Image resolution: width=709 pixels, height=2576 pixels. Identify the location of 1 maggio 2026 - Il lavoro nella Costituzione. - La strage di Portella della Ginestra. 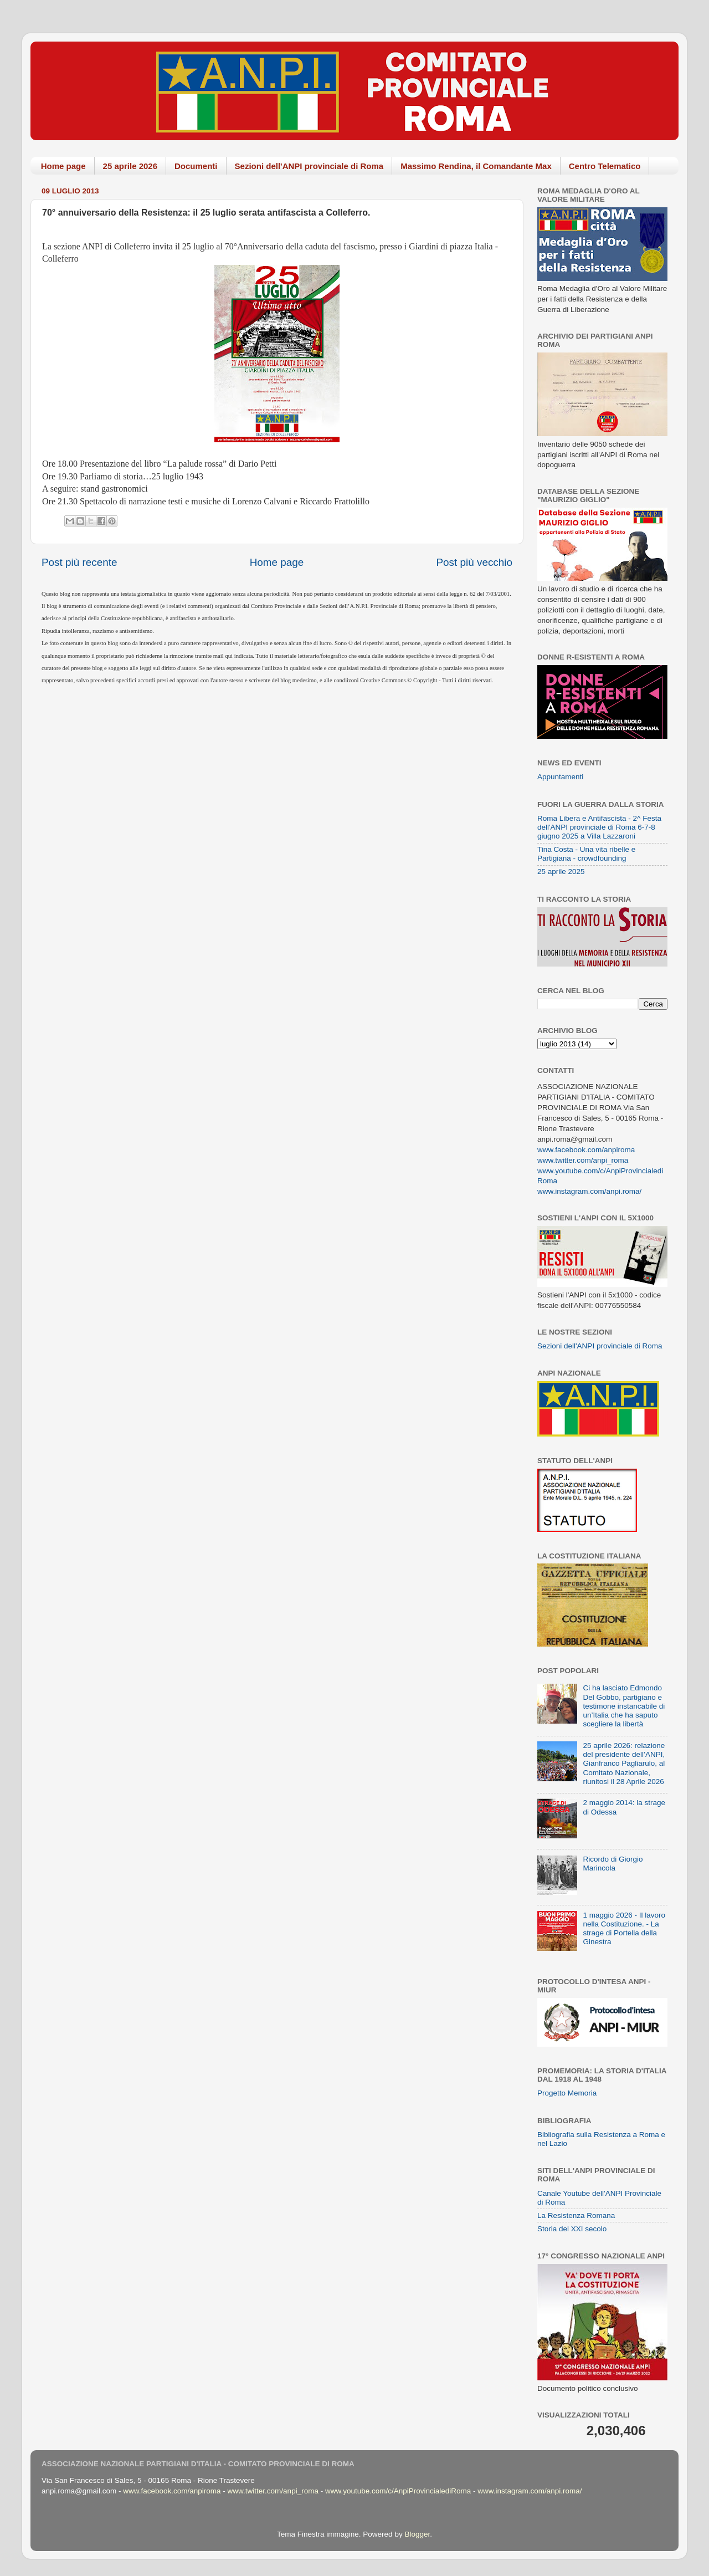
(624, 1928).